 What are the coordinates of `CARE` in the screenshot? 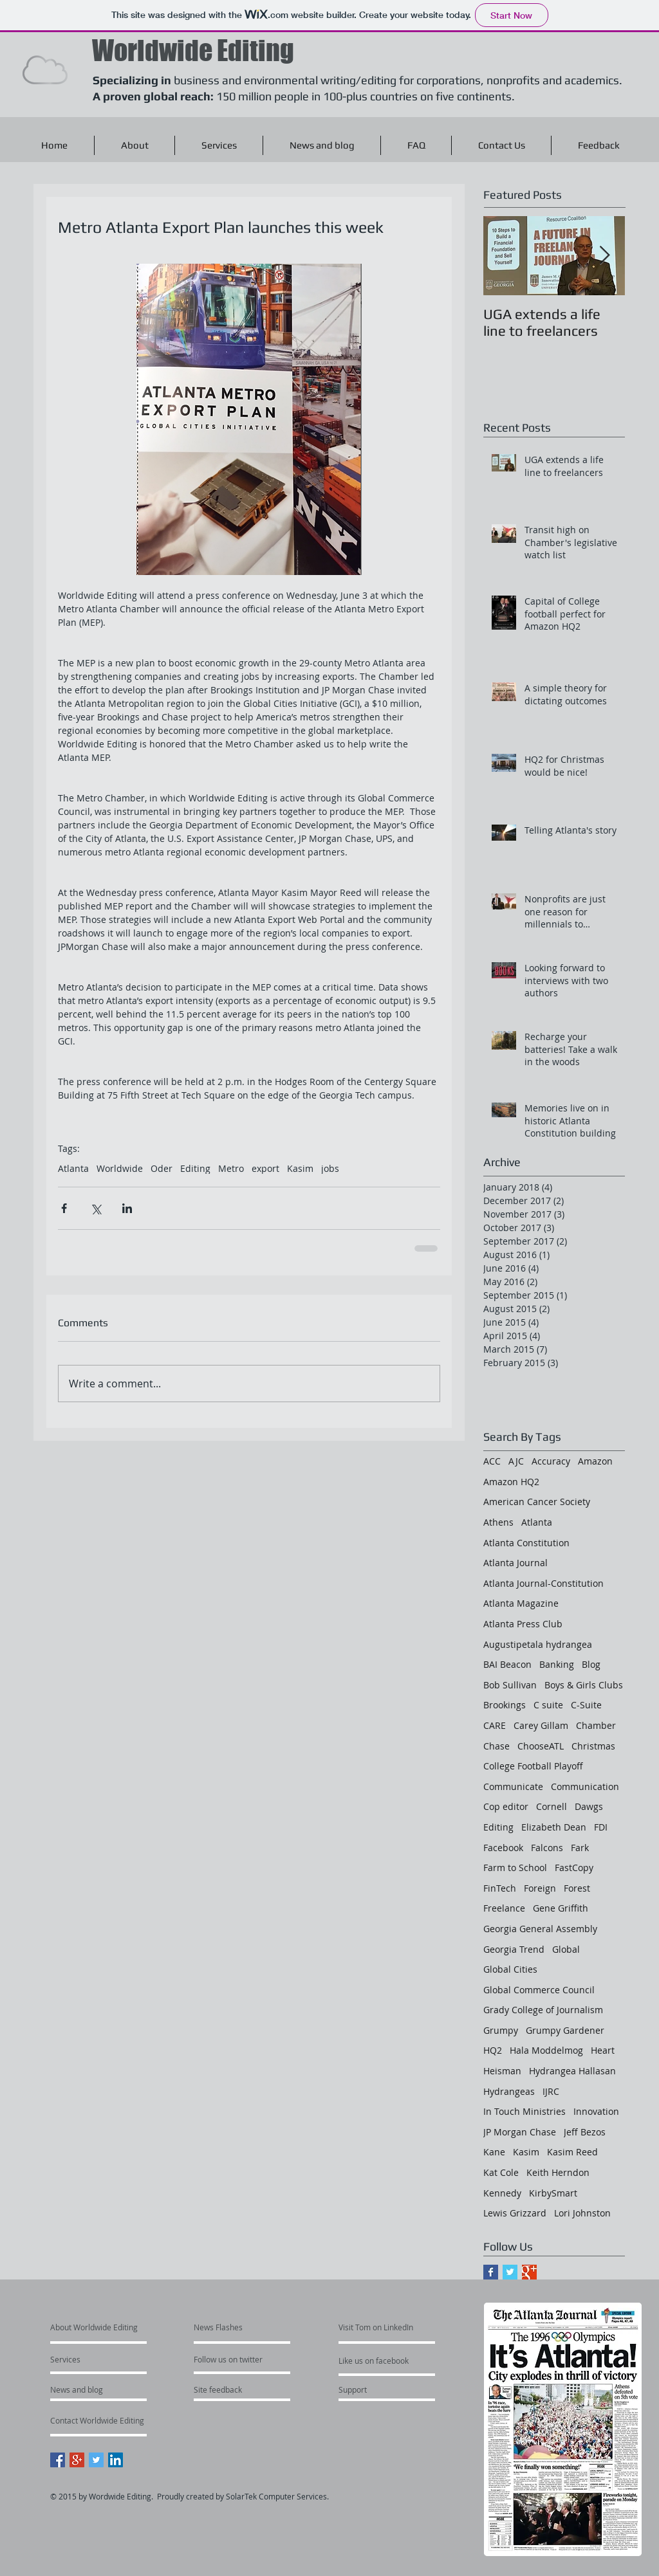 It's located at (494, 1725).